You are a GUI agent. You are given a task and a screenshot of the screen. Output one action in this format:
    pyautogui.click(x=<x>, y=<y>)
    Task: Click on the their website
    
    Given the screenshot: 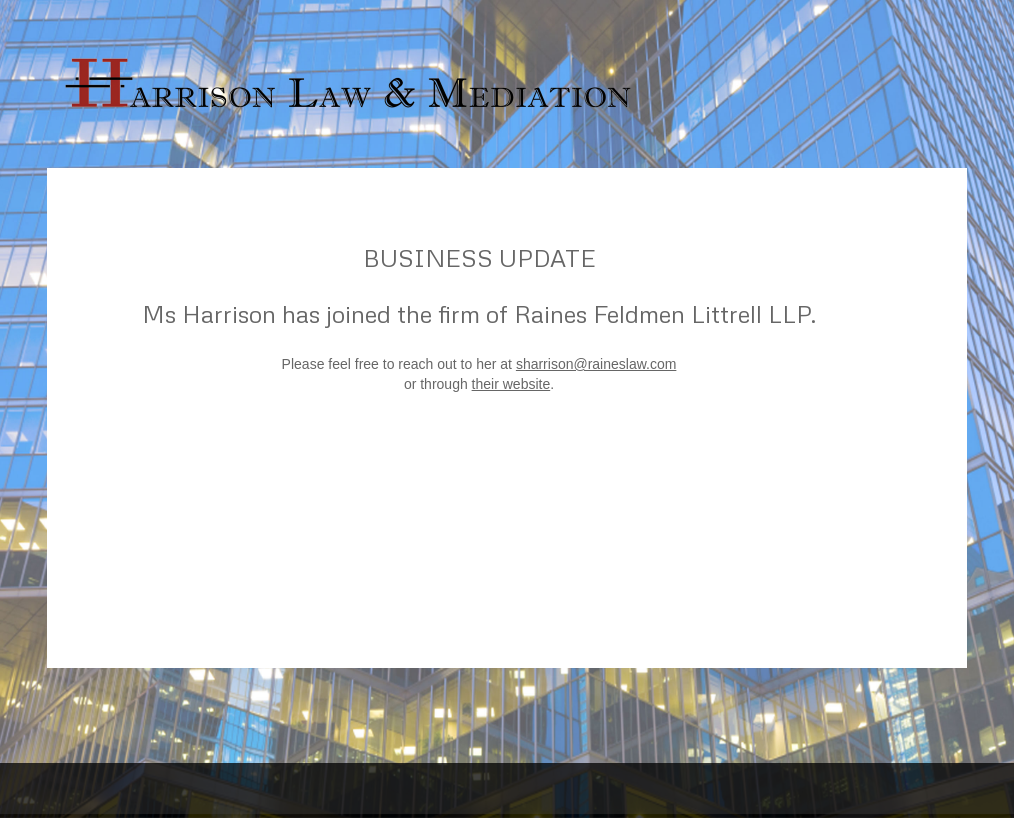 What is the action you would take?
    pyautogui.click(x=511, y=384)
    